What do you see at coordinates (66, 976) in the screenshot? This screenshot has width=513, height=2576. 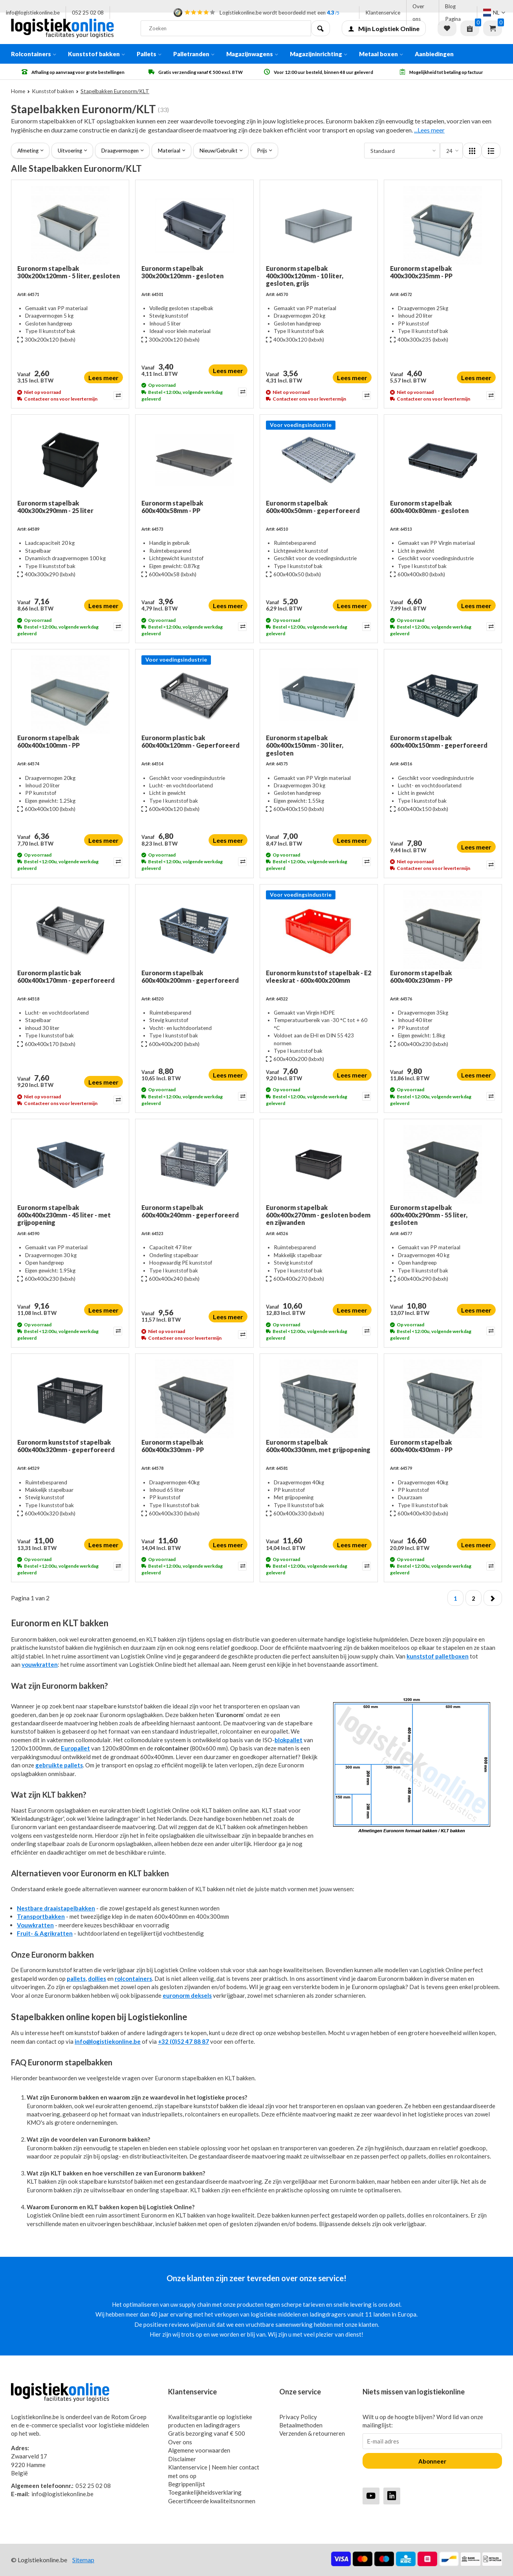 I see `Euronorm plastic bak 600x400x170mm - geperforeerd` at bounding box center [66, 976].